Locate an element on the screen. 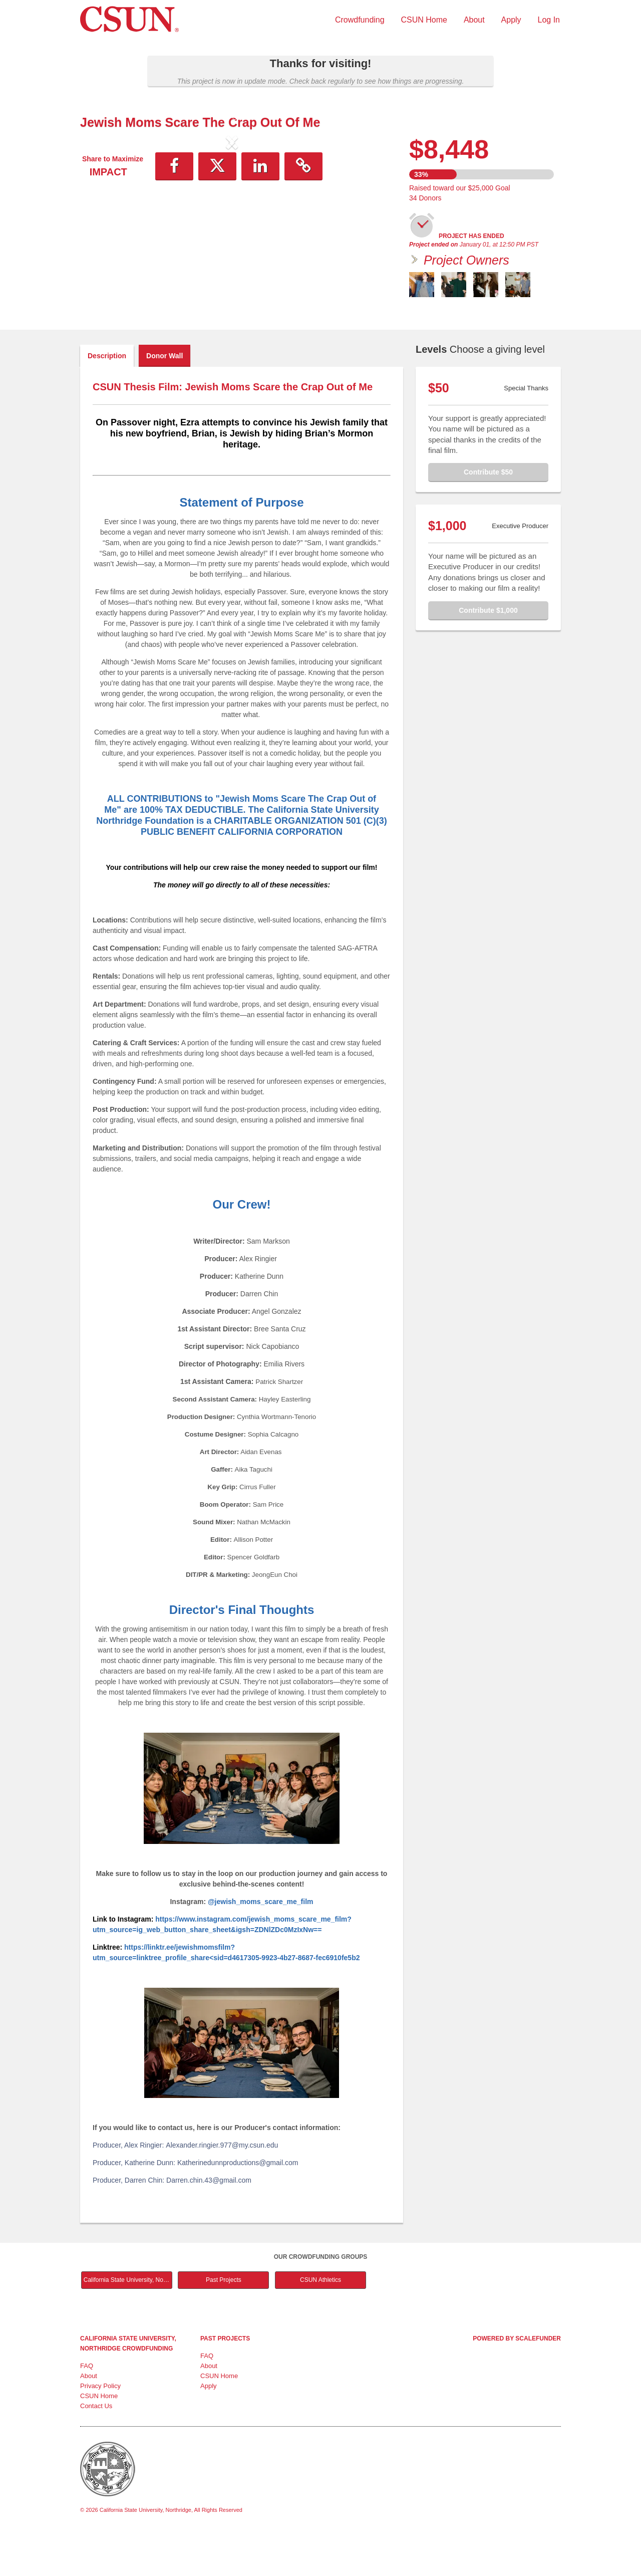 This screenshot has width=641, height=2576. CSUN Home is located at coordinates (424, 20).